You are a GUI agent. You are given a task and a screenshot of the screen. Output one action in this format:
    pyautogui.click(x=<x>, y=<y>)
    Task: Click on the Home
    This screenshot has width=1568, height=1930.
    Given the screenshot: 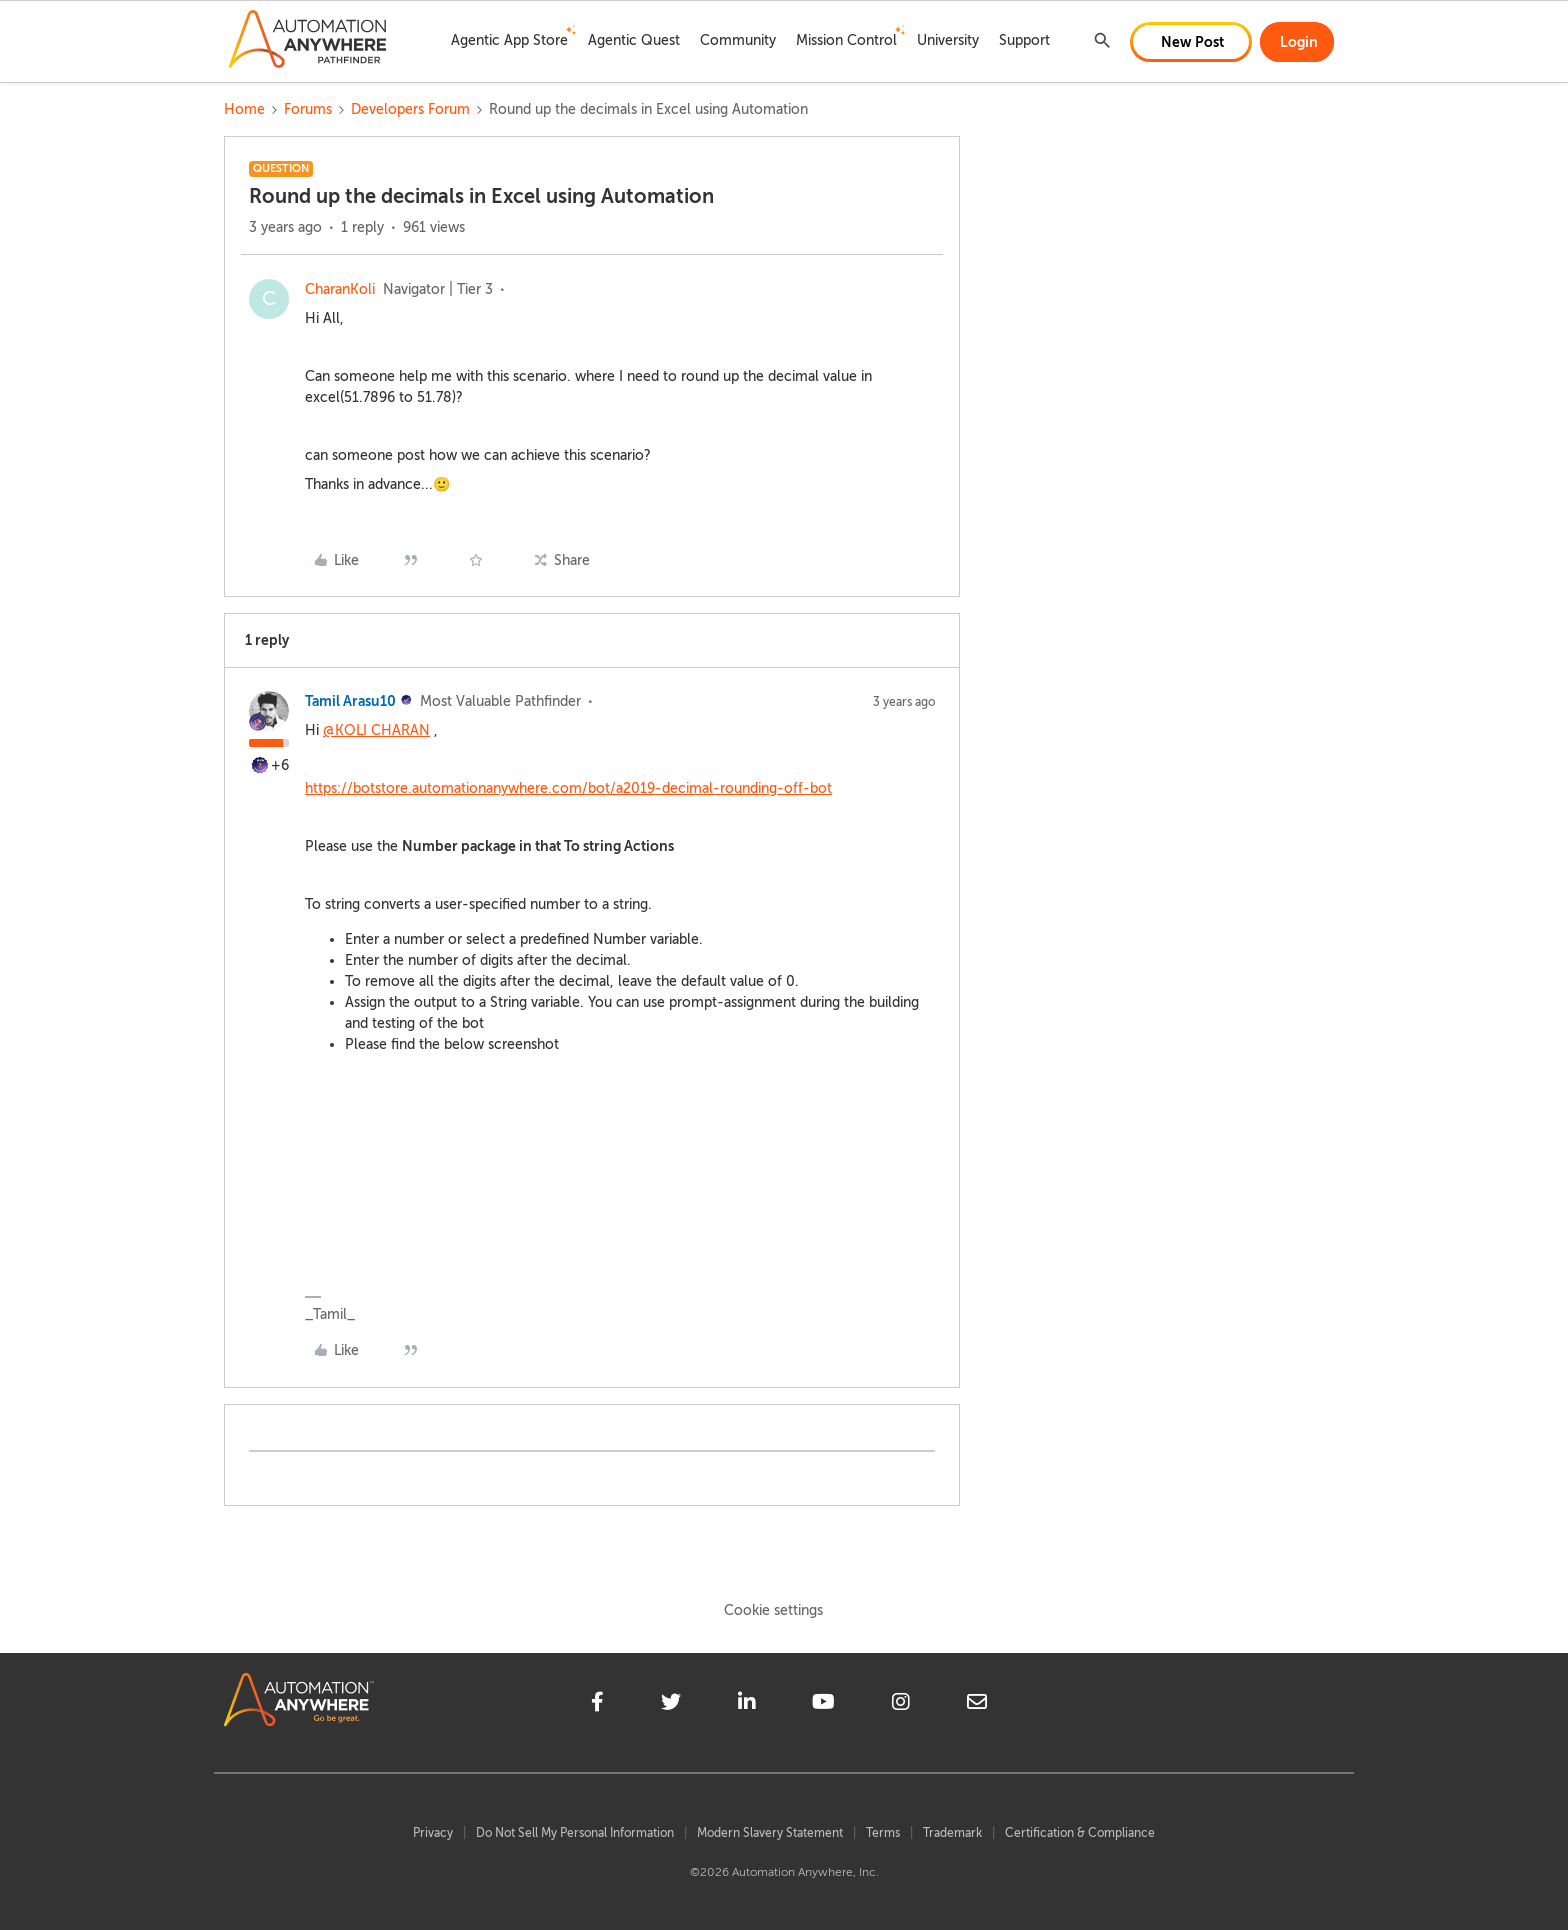 What is the action you would take?
    pyautogui.click(x=244, y=109)
    